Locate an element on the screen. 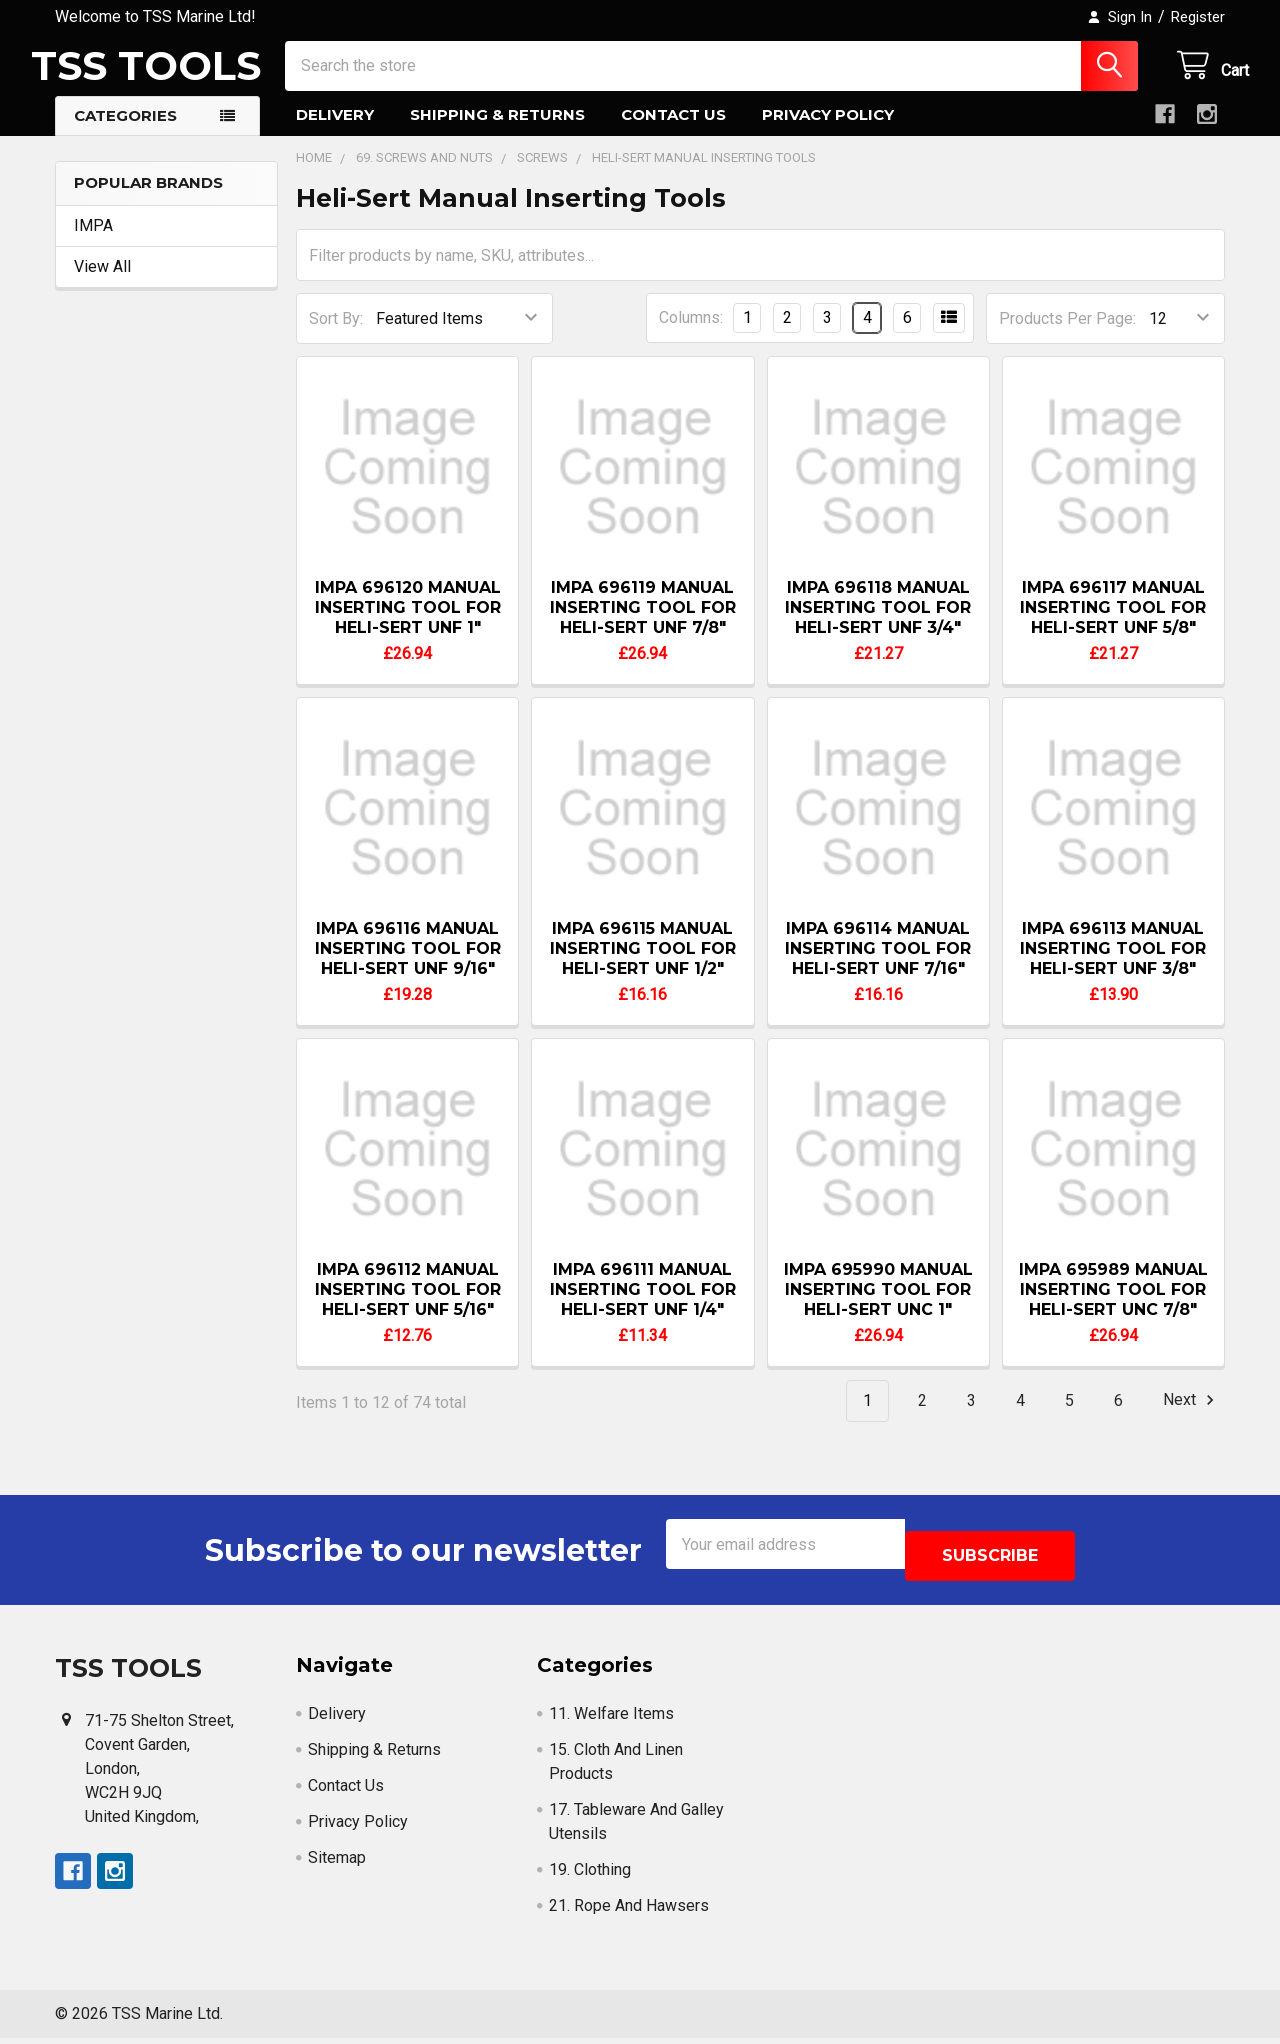 The width and height of the screenshot is (1280, 2044). 21. Rope And Hawsers is located at coordinates (629, 1911).